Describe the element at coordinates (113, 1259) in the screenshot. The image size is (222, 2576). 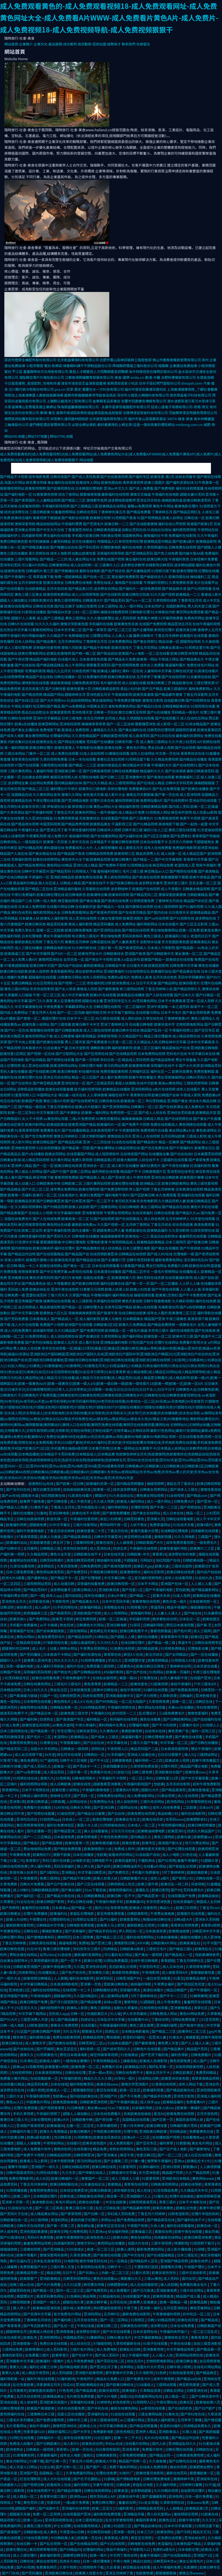
I see `国产主播第37页` at that location.